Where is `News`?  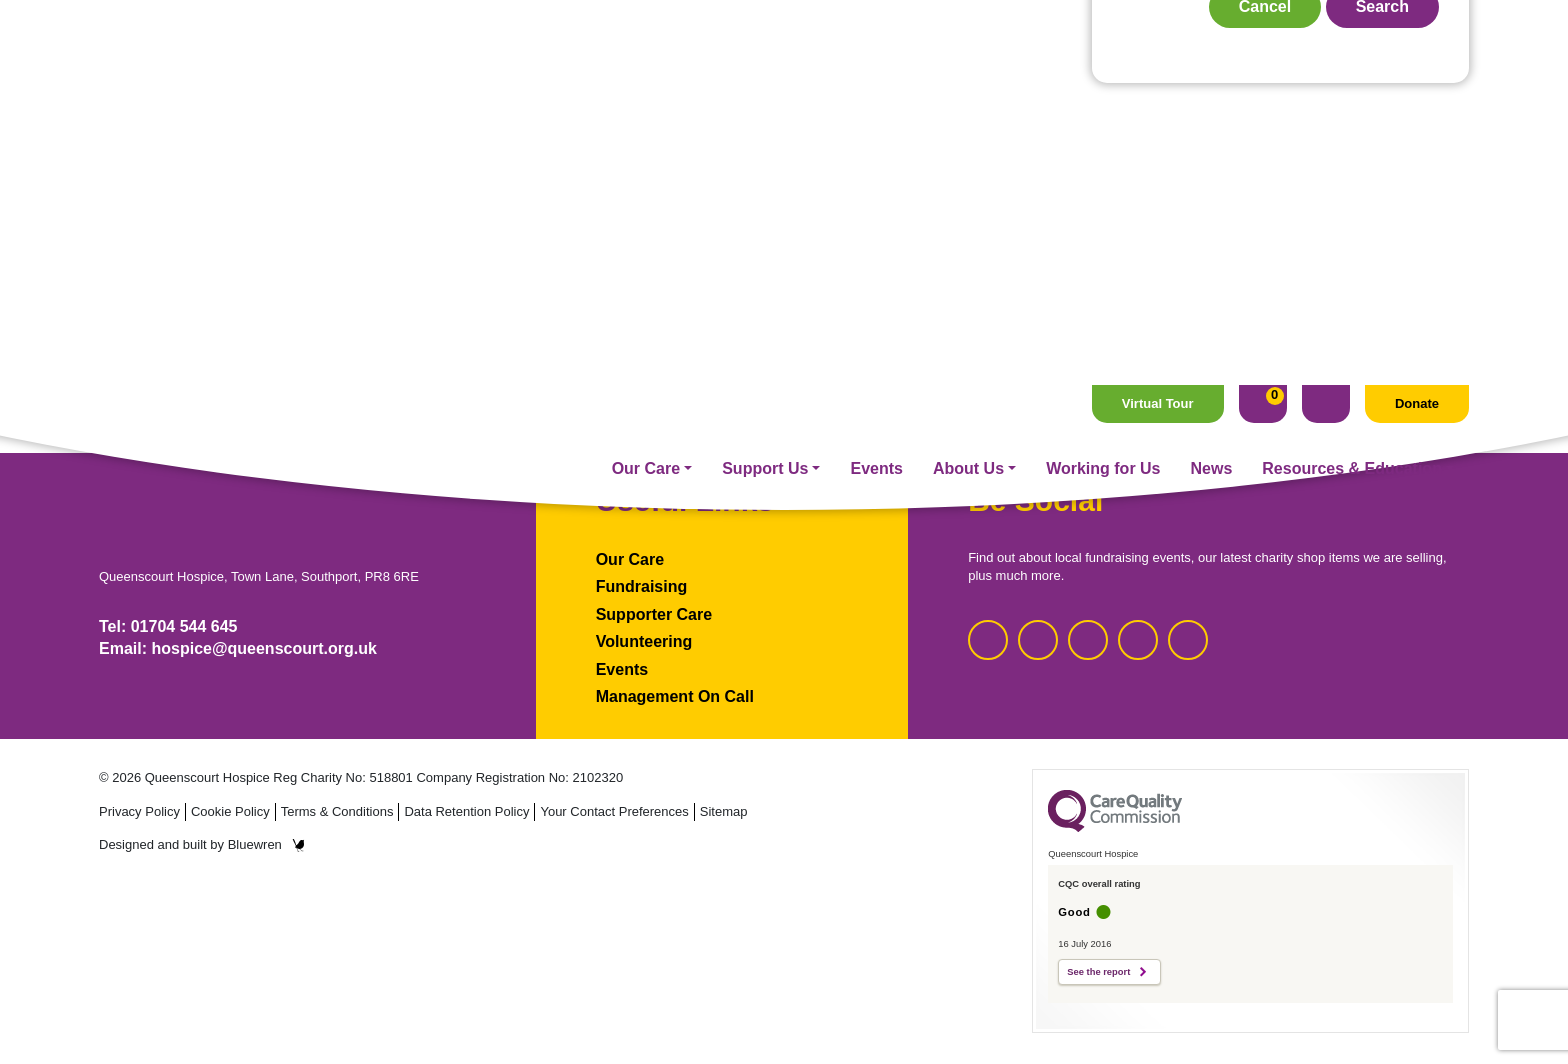 News is located at coordinates (1212, 83).